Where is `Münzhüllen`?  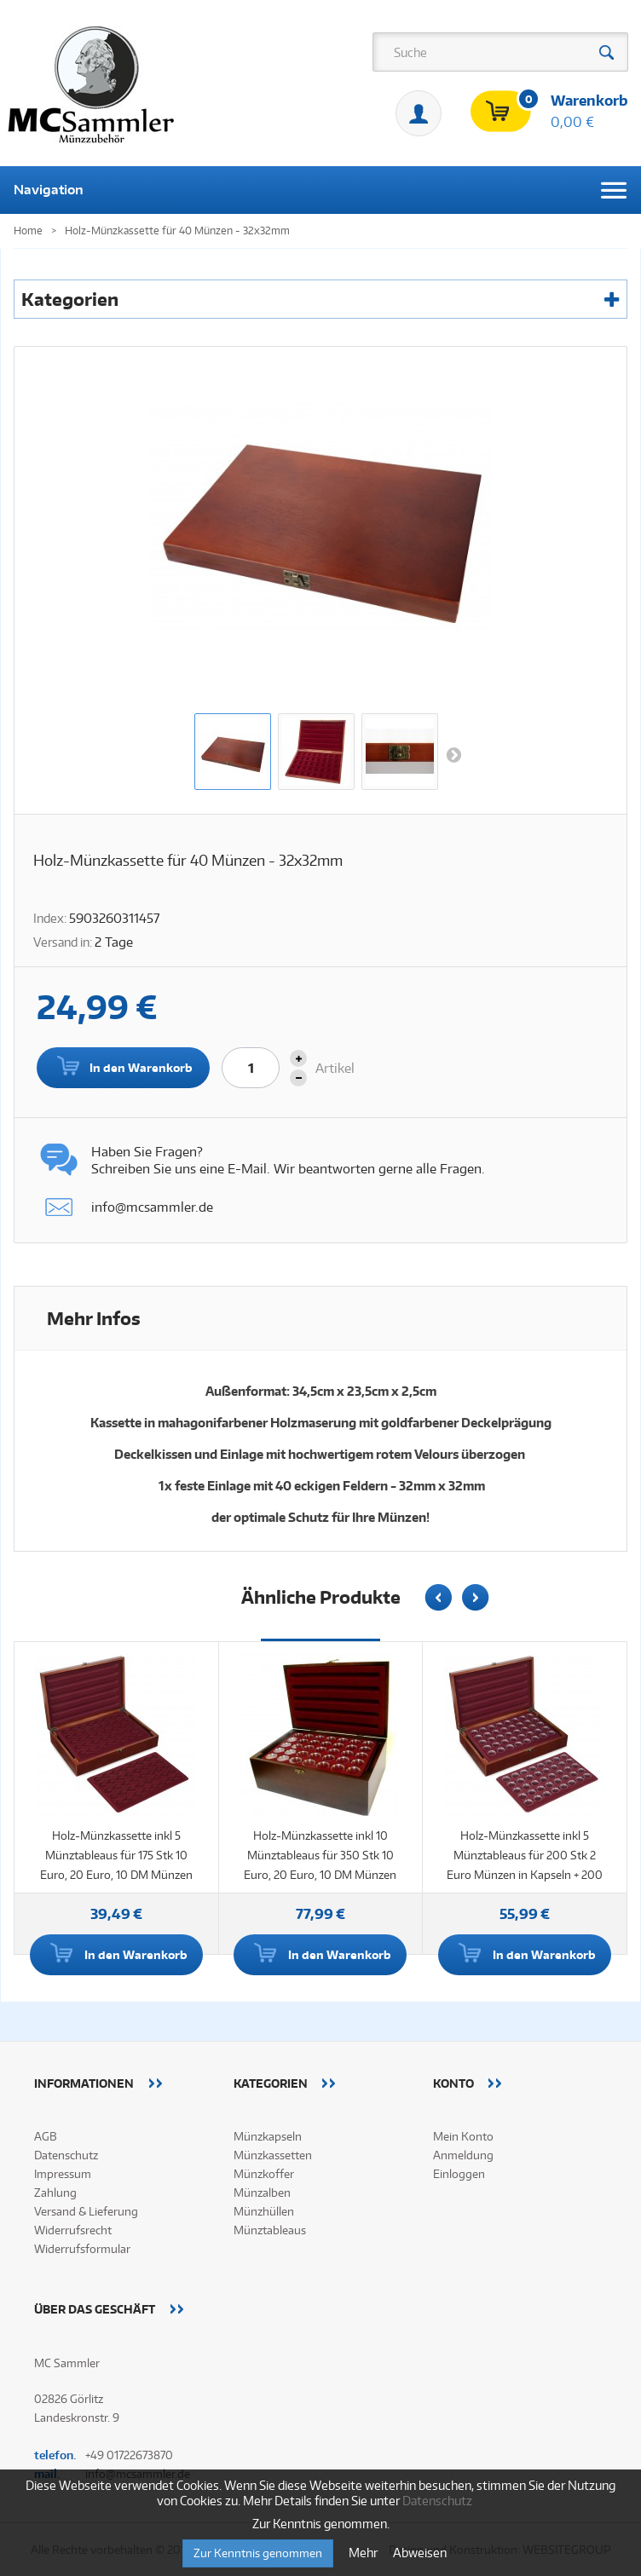
Münzhüllen is located at coordinates (264, 2211).